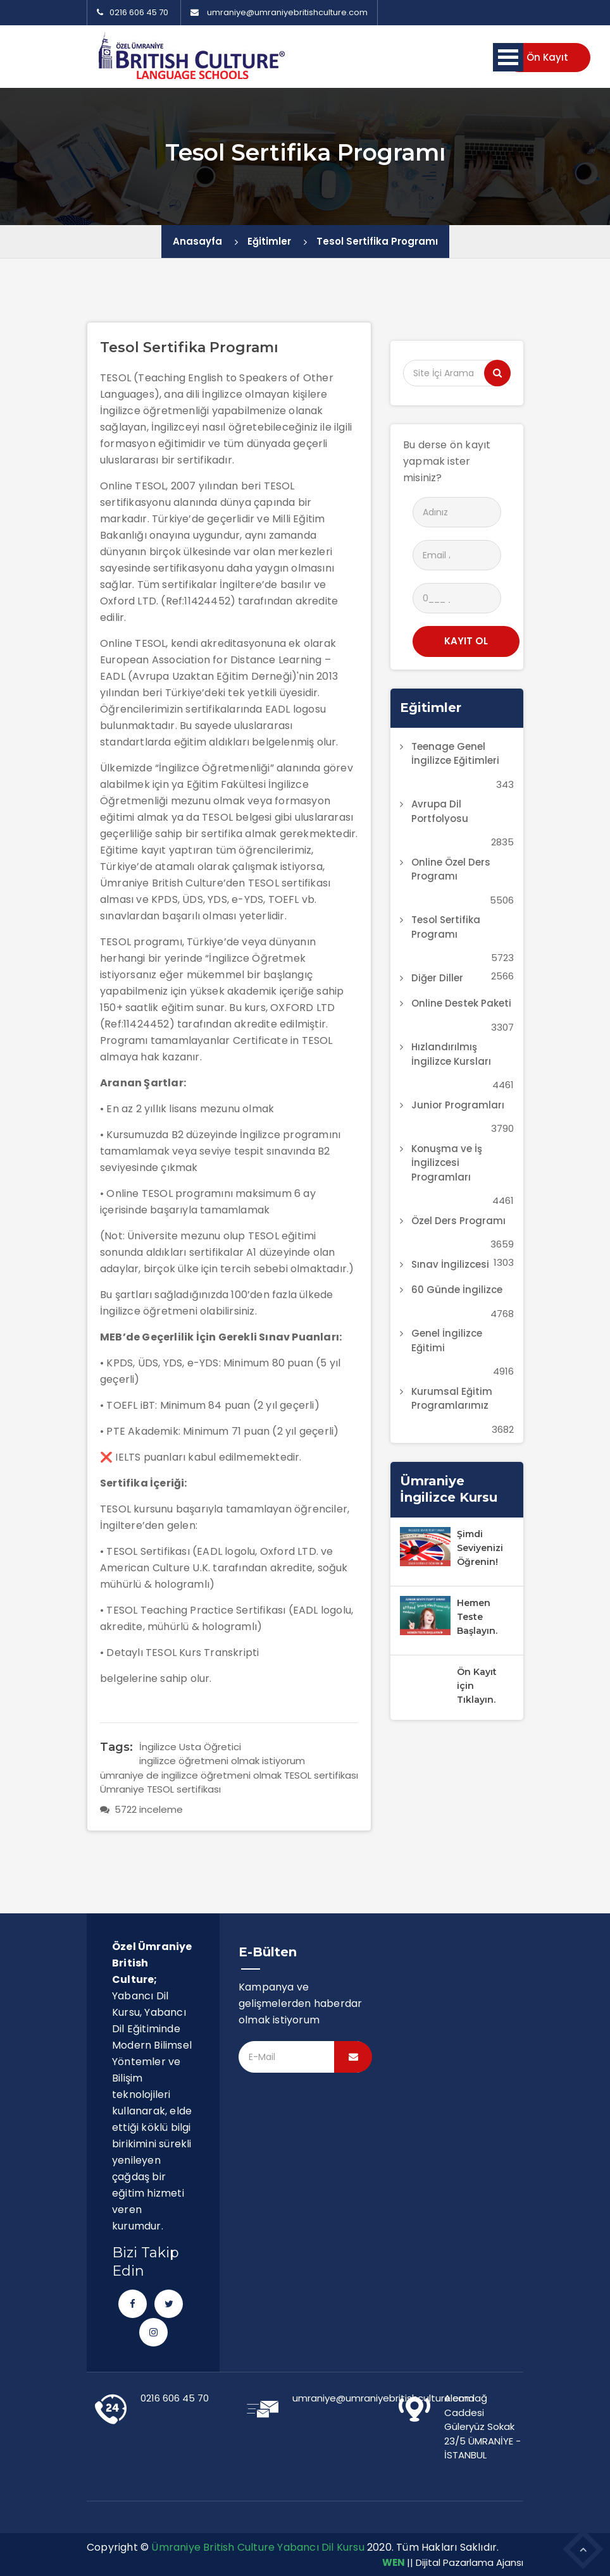 Image resolution: width=610 pixels, height=2576 pixels. What do you see at coordinates (477, 1616) in the screenshot?
I see `Hemen Teste Başlayın.` at bounding box center [477, 1616].